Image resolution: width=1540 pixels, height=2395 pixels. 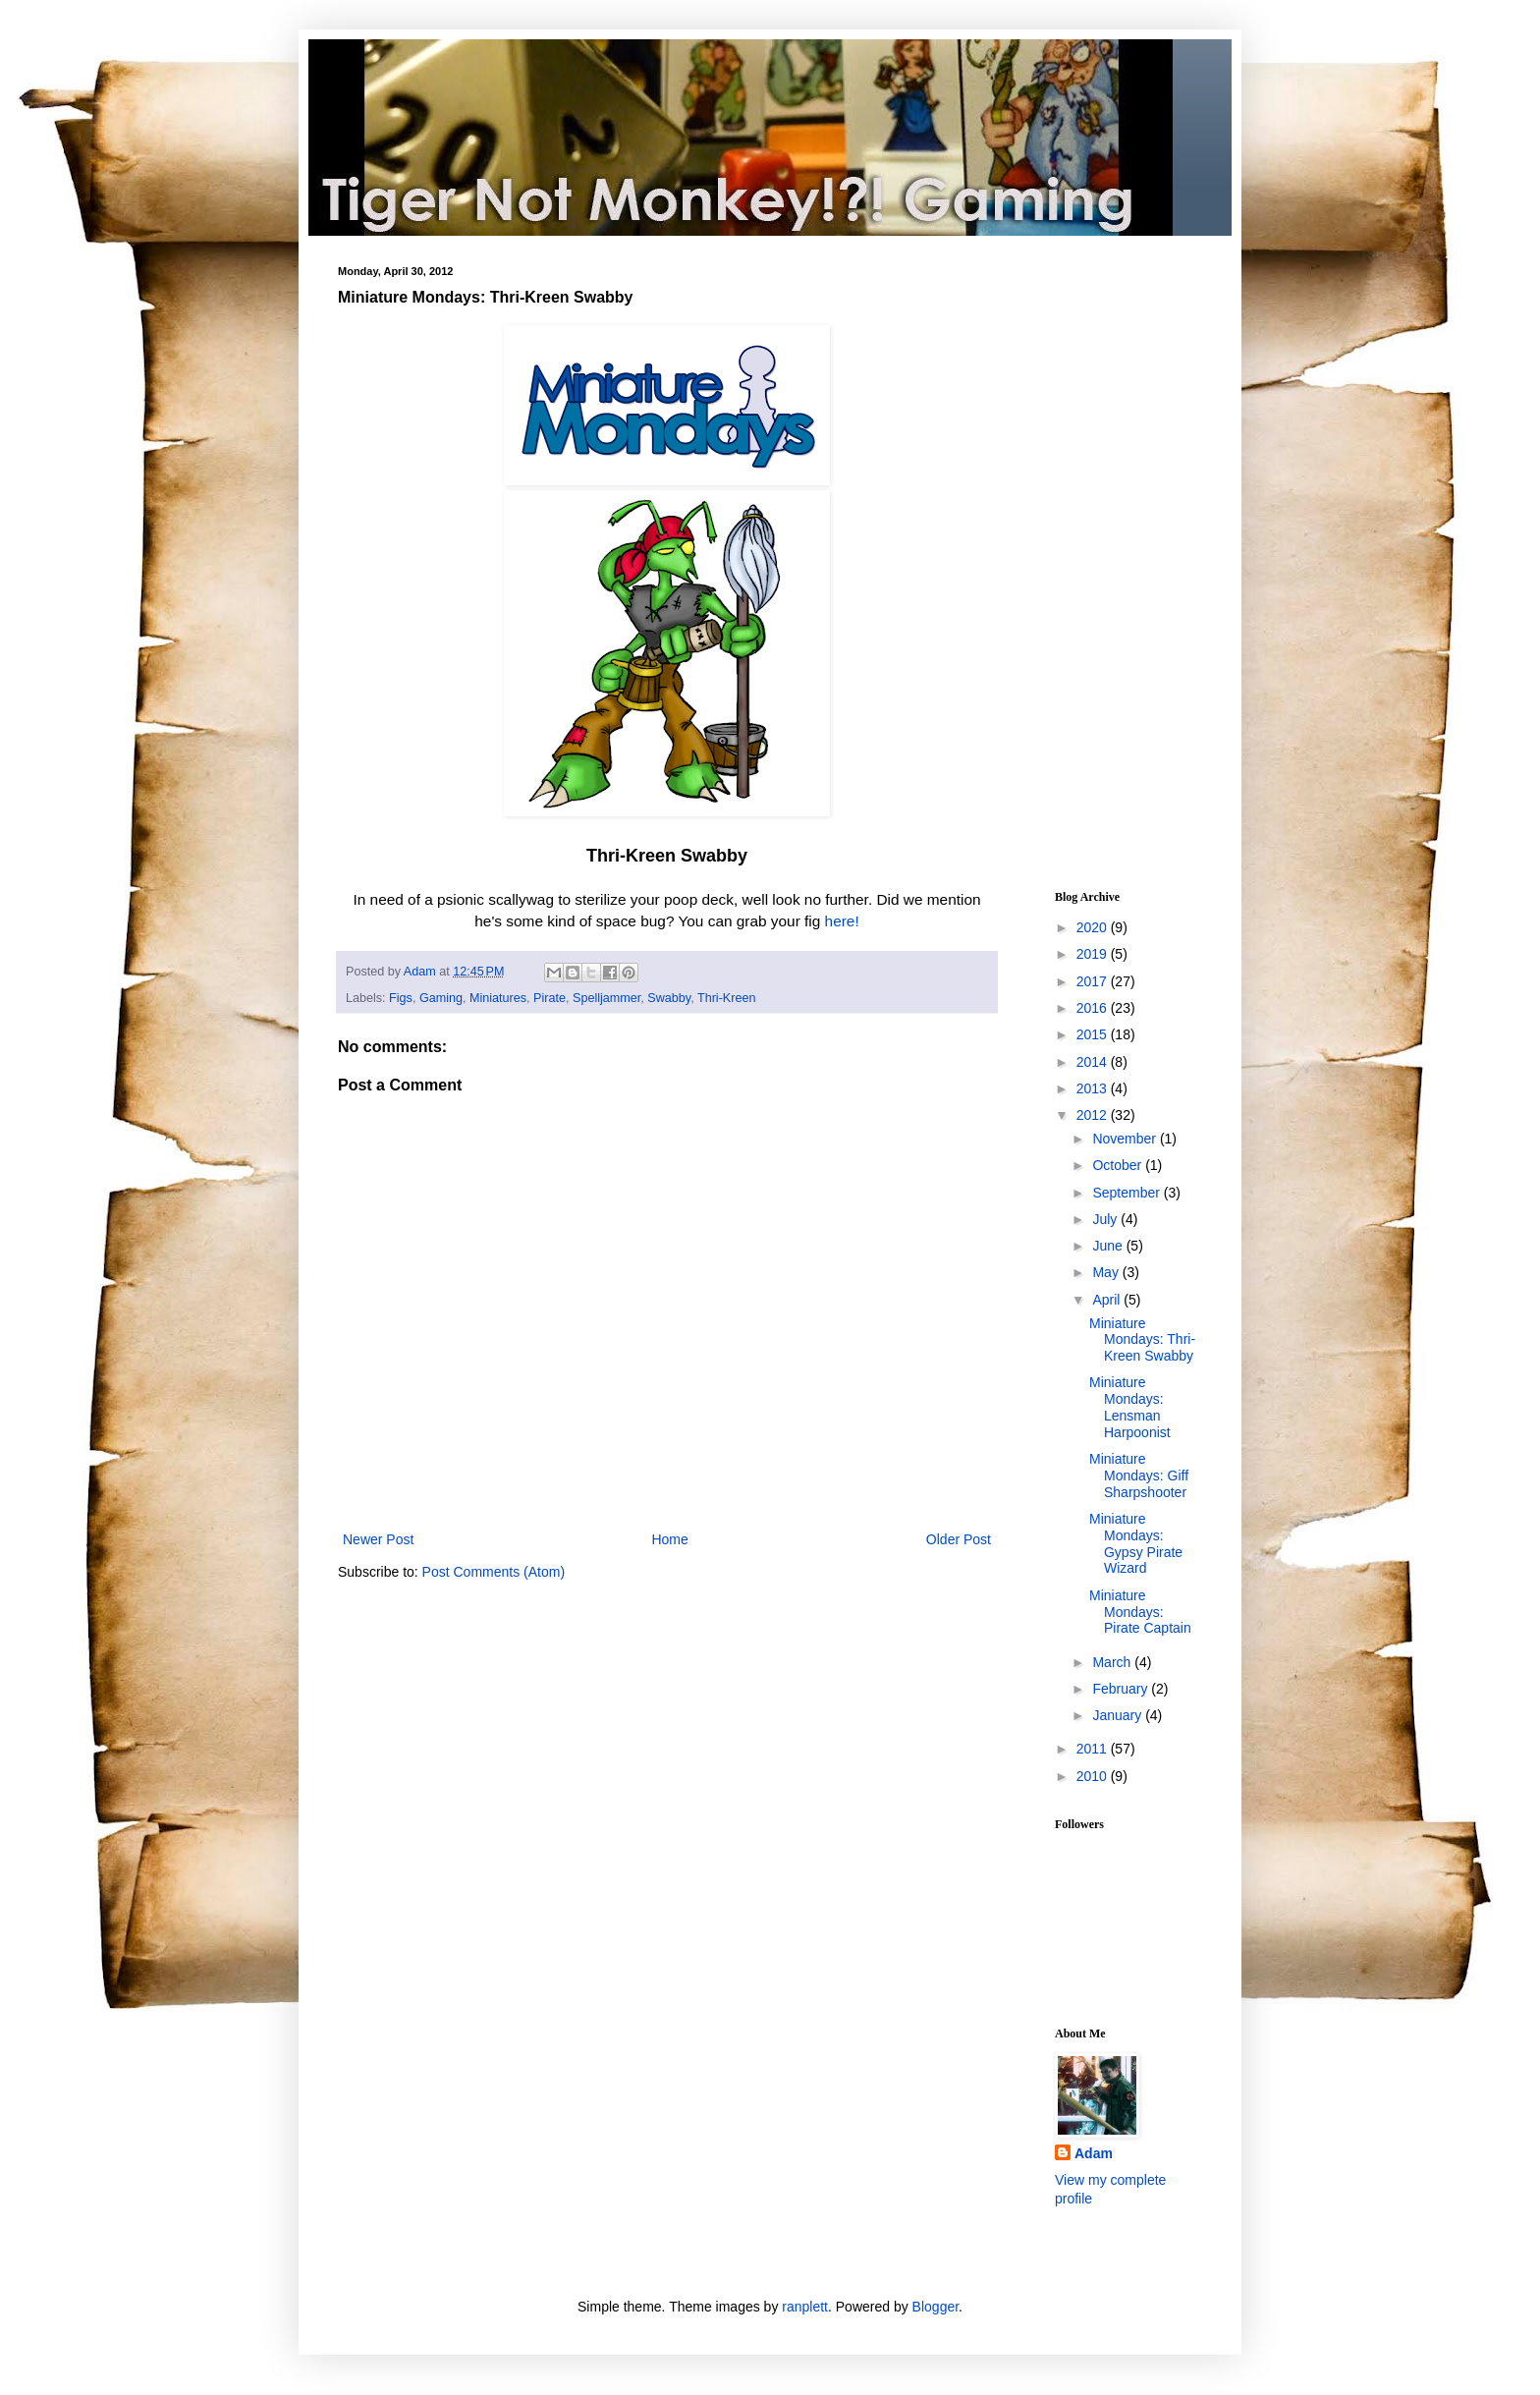 I want to click on 2020, so click(x=1093, y=927).